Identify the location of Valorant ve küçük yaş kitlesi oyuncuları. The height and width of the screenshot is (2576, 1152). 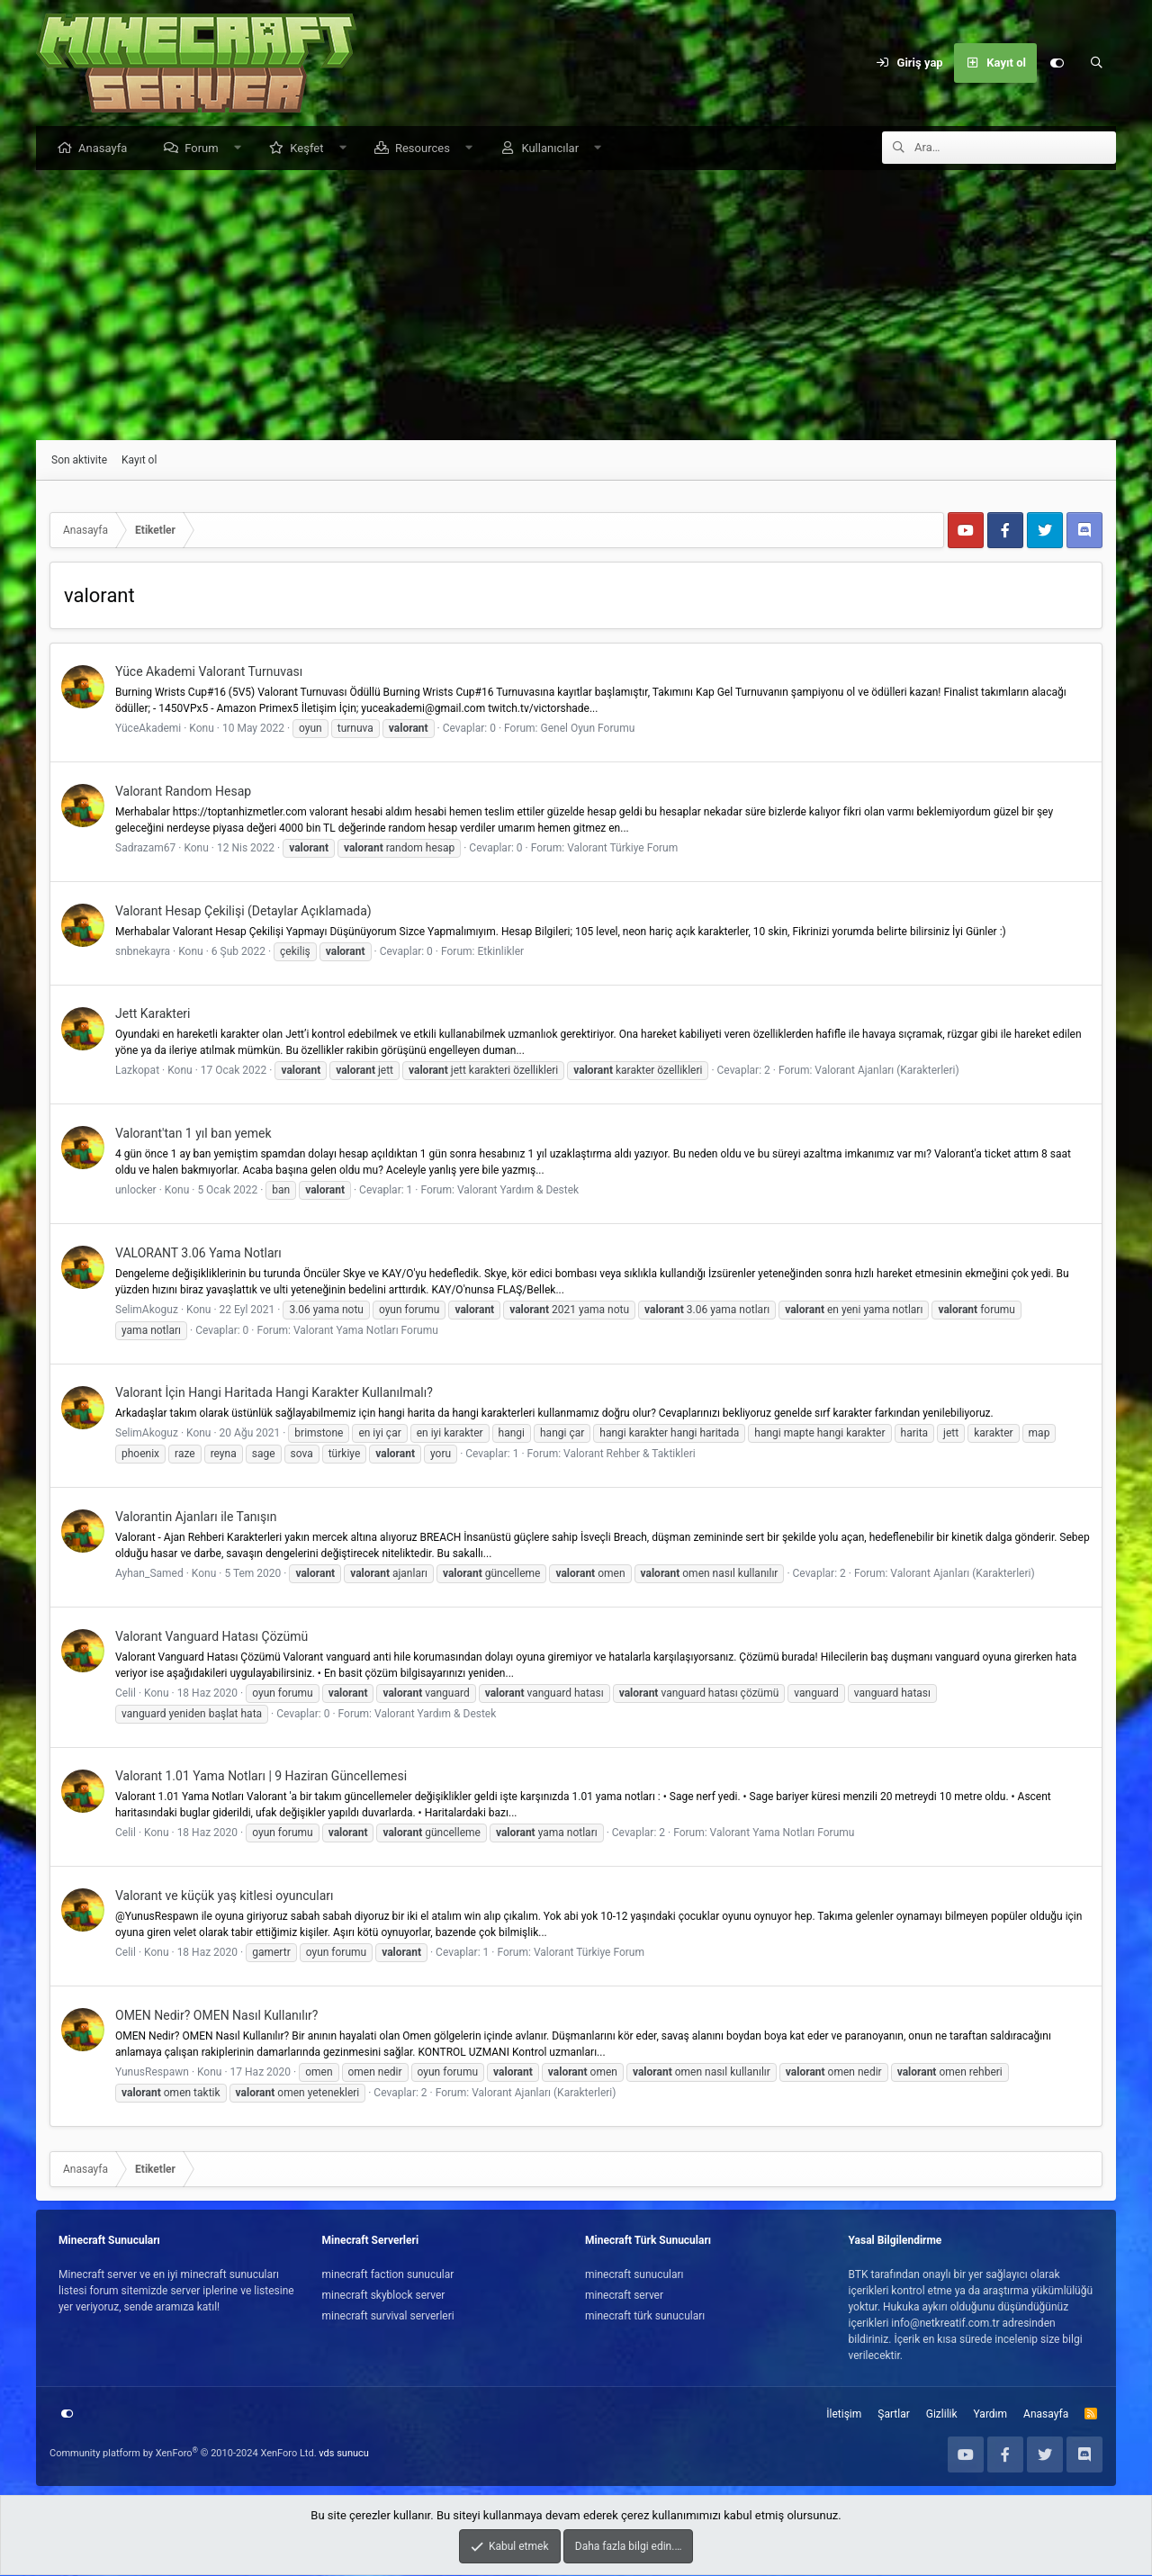
(224, 1896).